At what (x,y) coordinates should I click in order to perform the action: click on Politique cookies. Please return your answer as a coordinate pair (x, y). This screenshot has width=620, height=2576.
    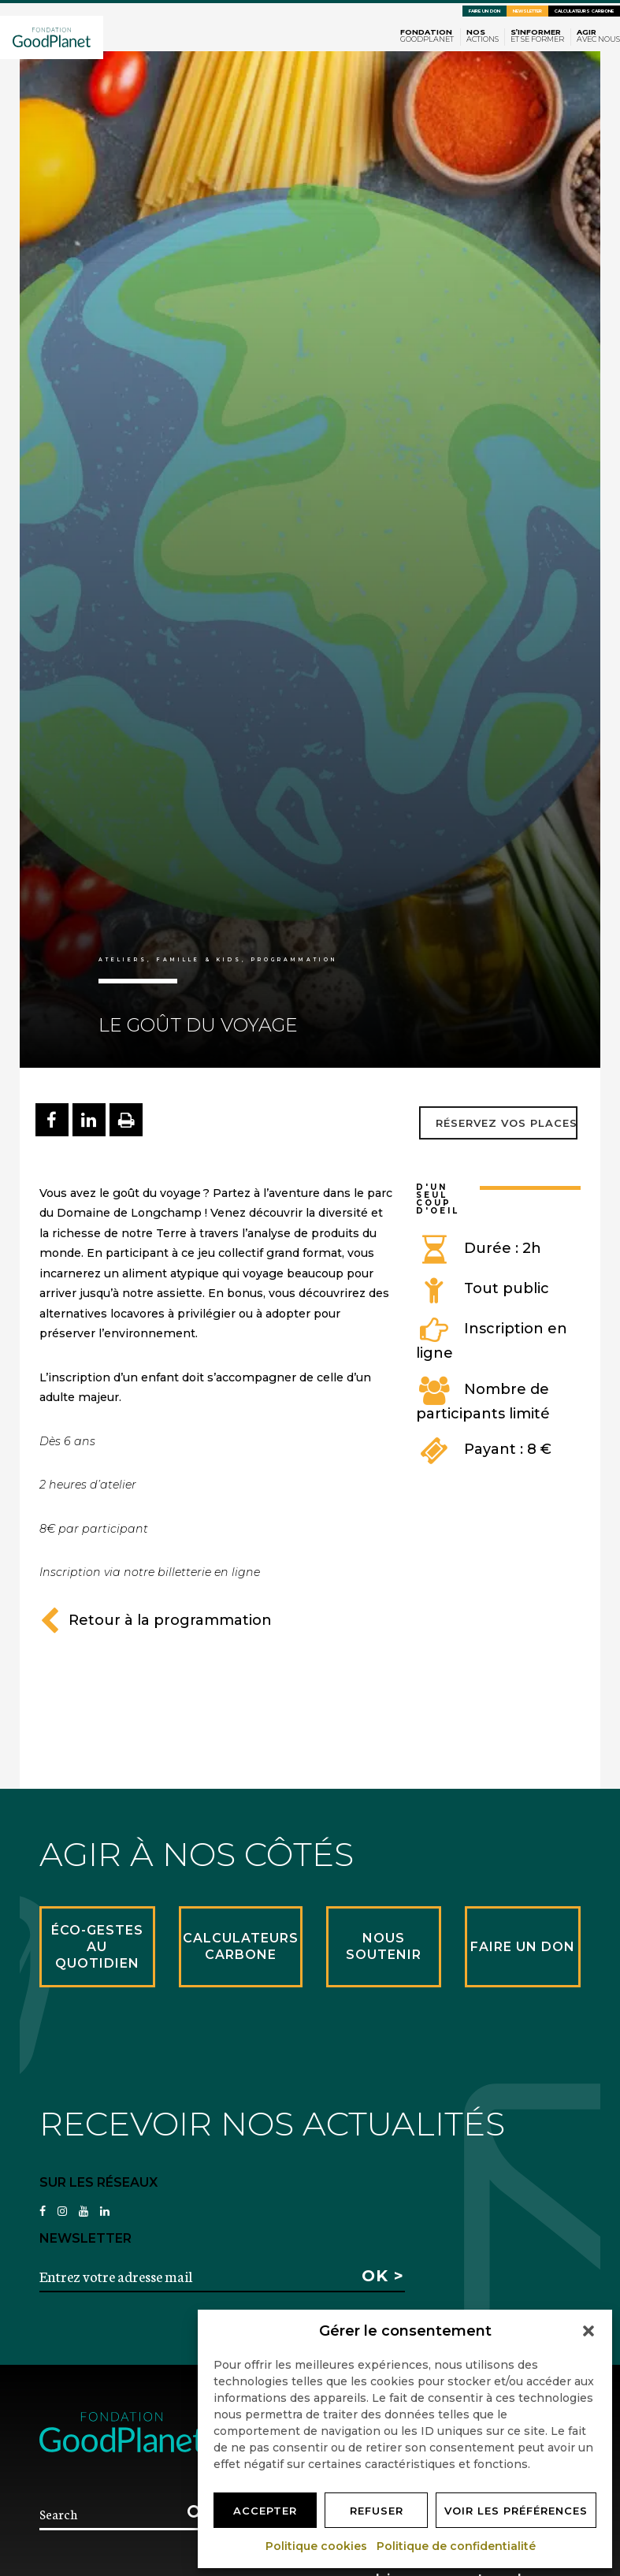
    Looking at the image, I should click on (317, 2546).